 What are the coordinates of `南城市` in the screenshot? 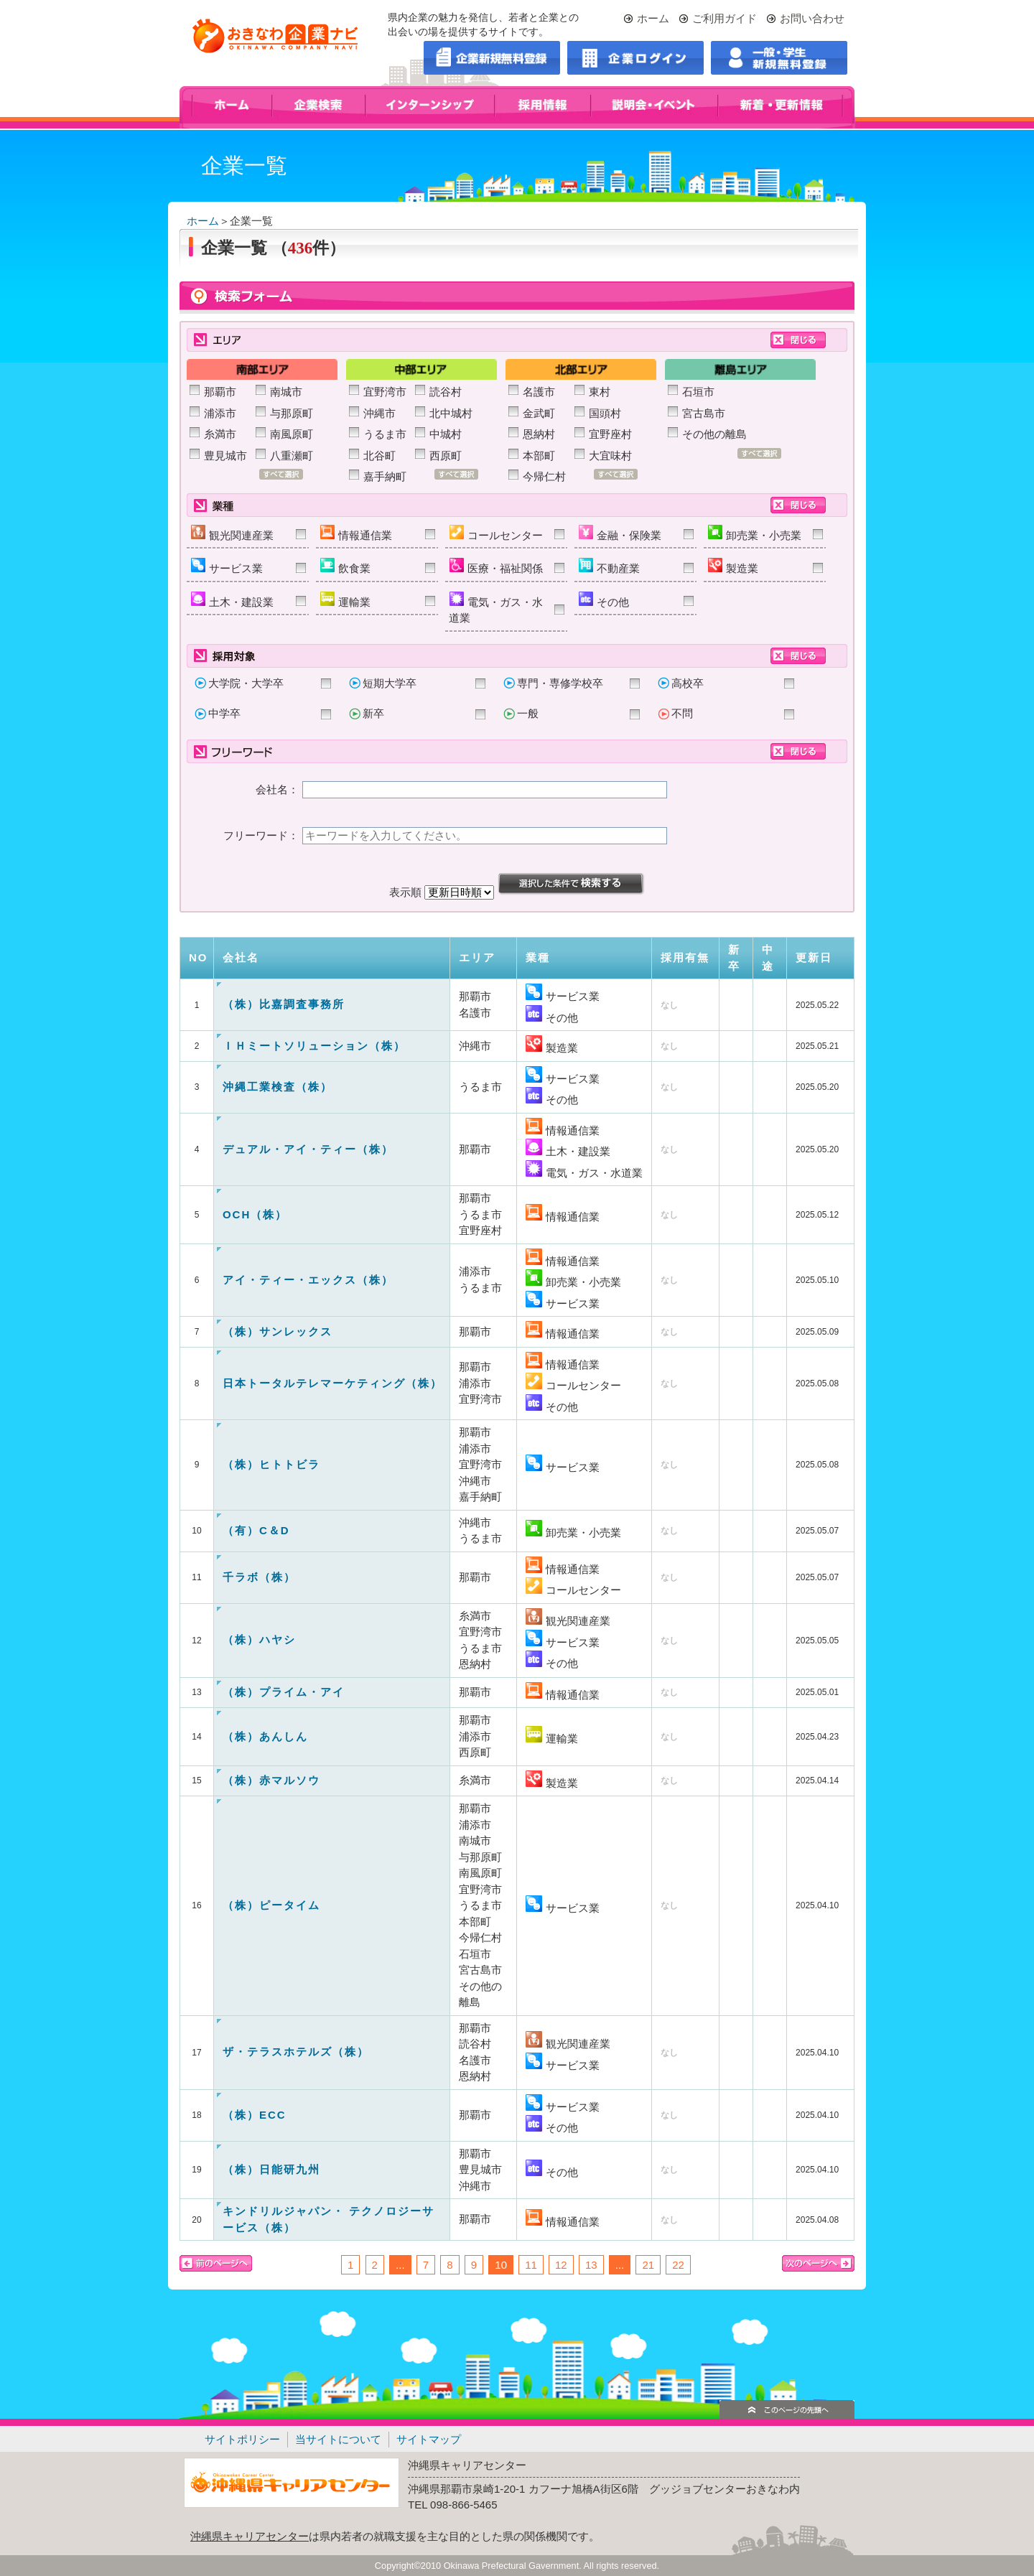 It's located at (286, 392).